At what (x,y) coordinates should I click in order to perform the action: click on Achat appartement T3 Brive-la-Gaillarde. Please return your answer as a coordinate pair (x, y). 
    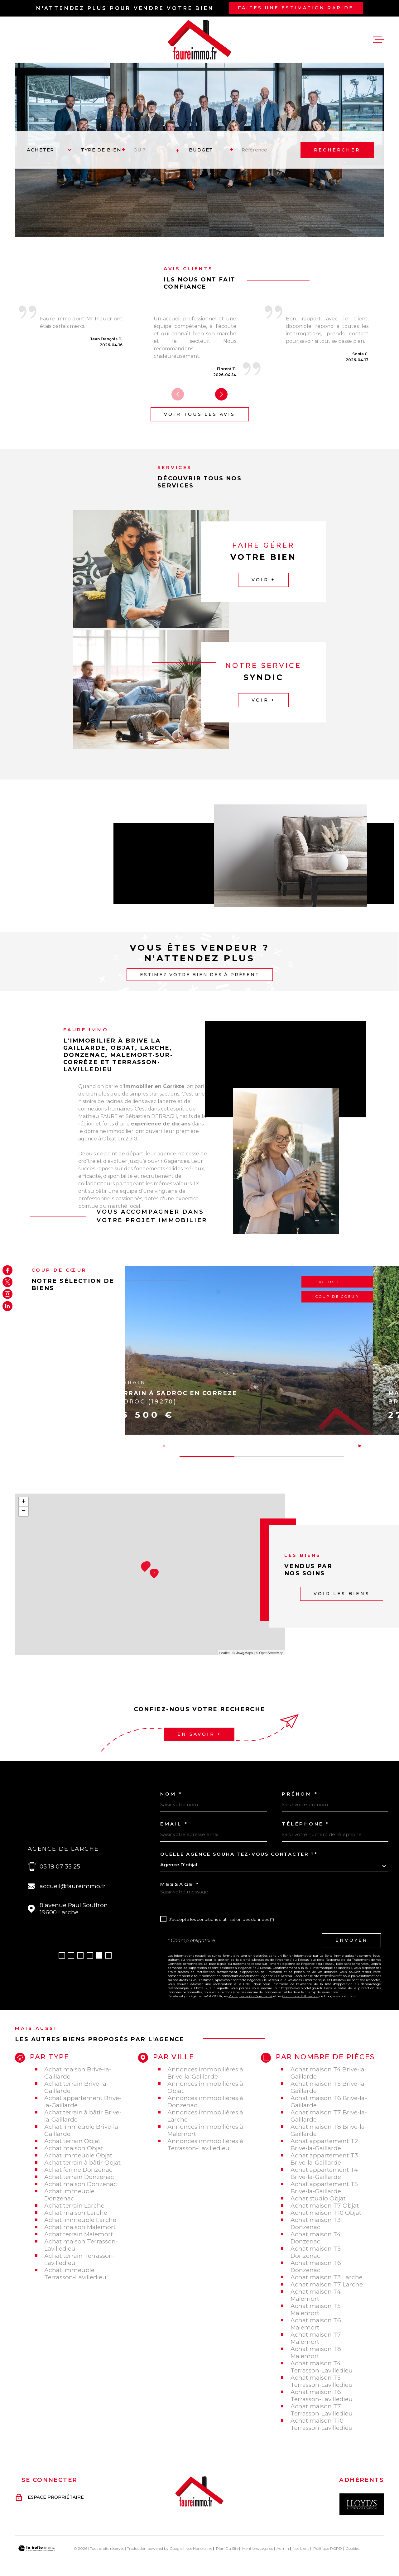
    Looking at the image, I should click on (324, 2159).